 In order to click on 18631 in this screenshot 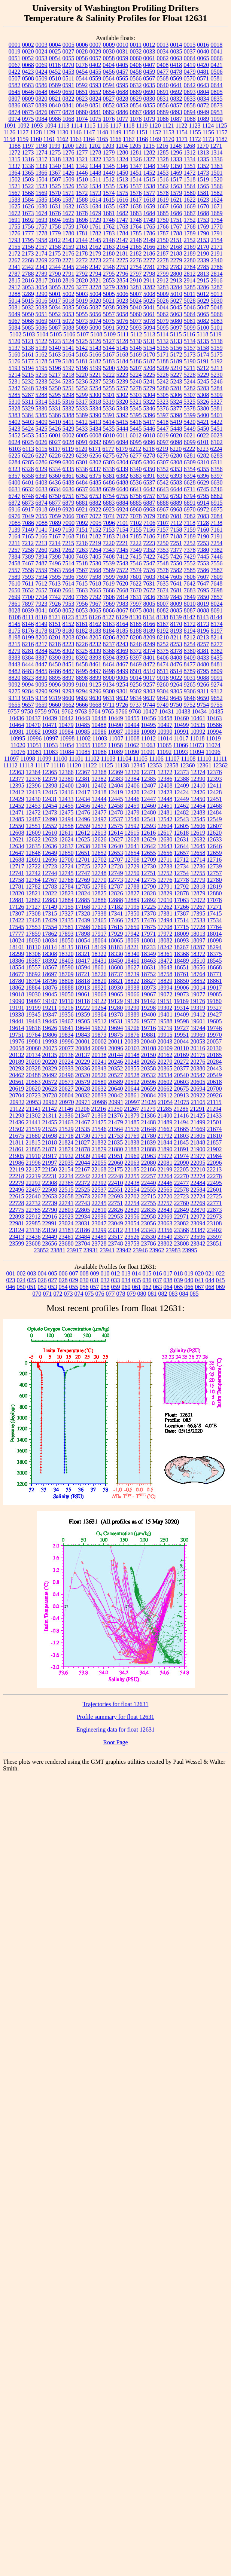, I will do `click(148, 967)`.